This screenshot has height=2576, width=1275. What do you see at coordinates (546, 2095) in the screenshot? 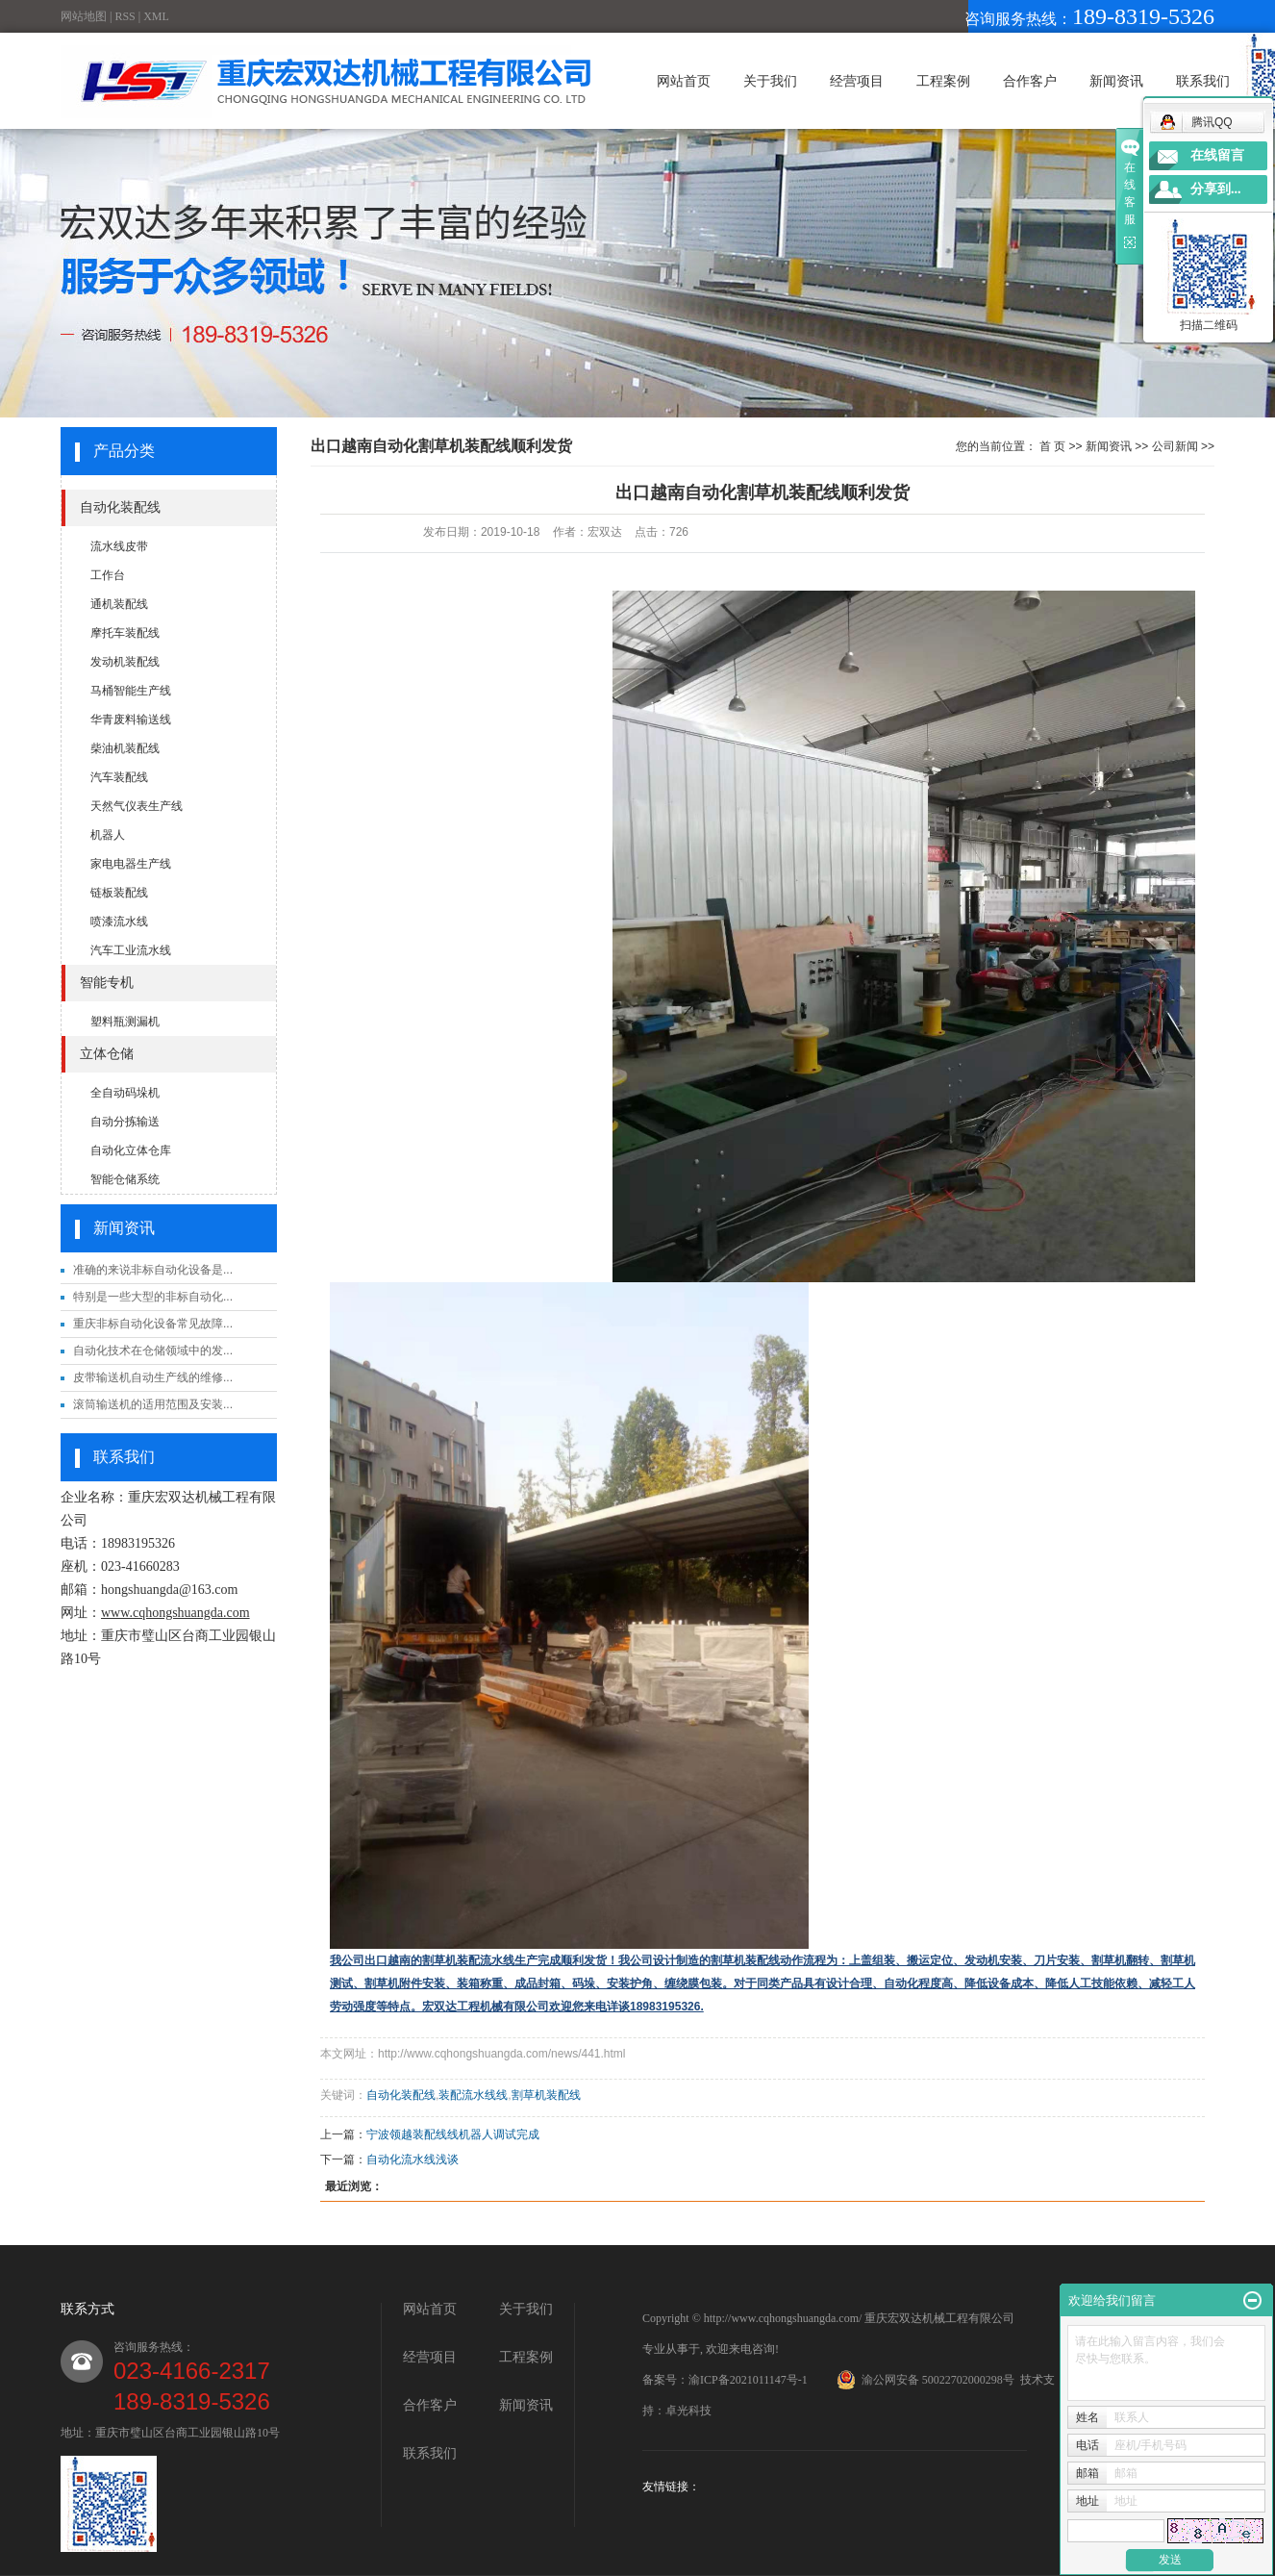
I see `割草机装配线` at bounding box center [546, 2095].